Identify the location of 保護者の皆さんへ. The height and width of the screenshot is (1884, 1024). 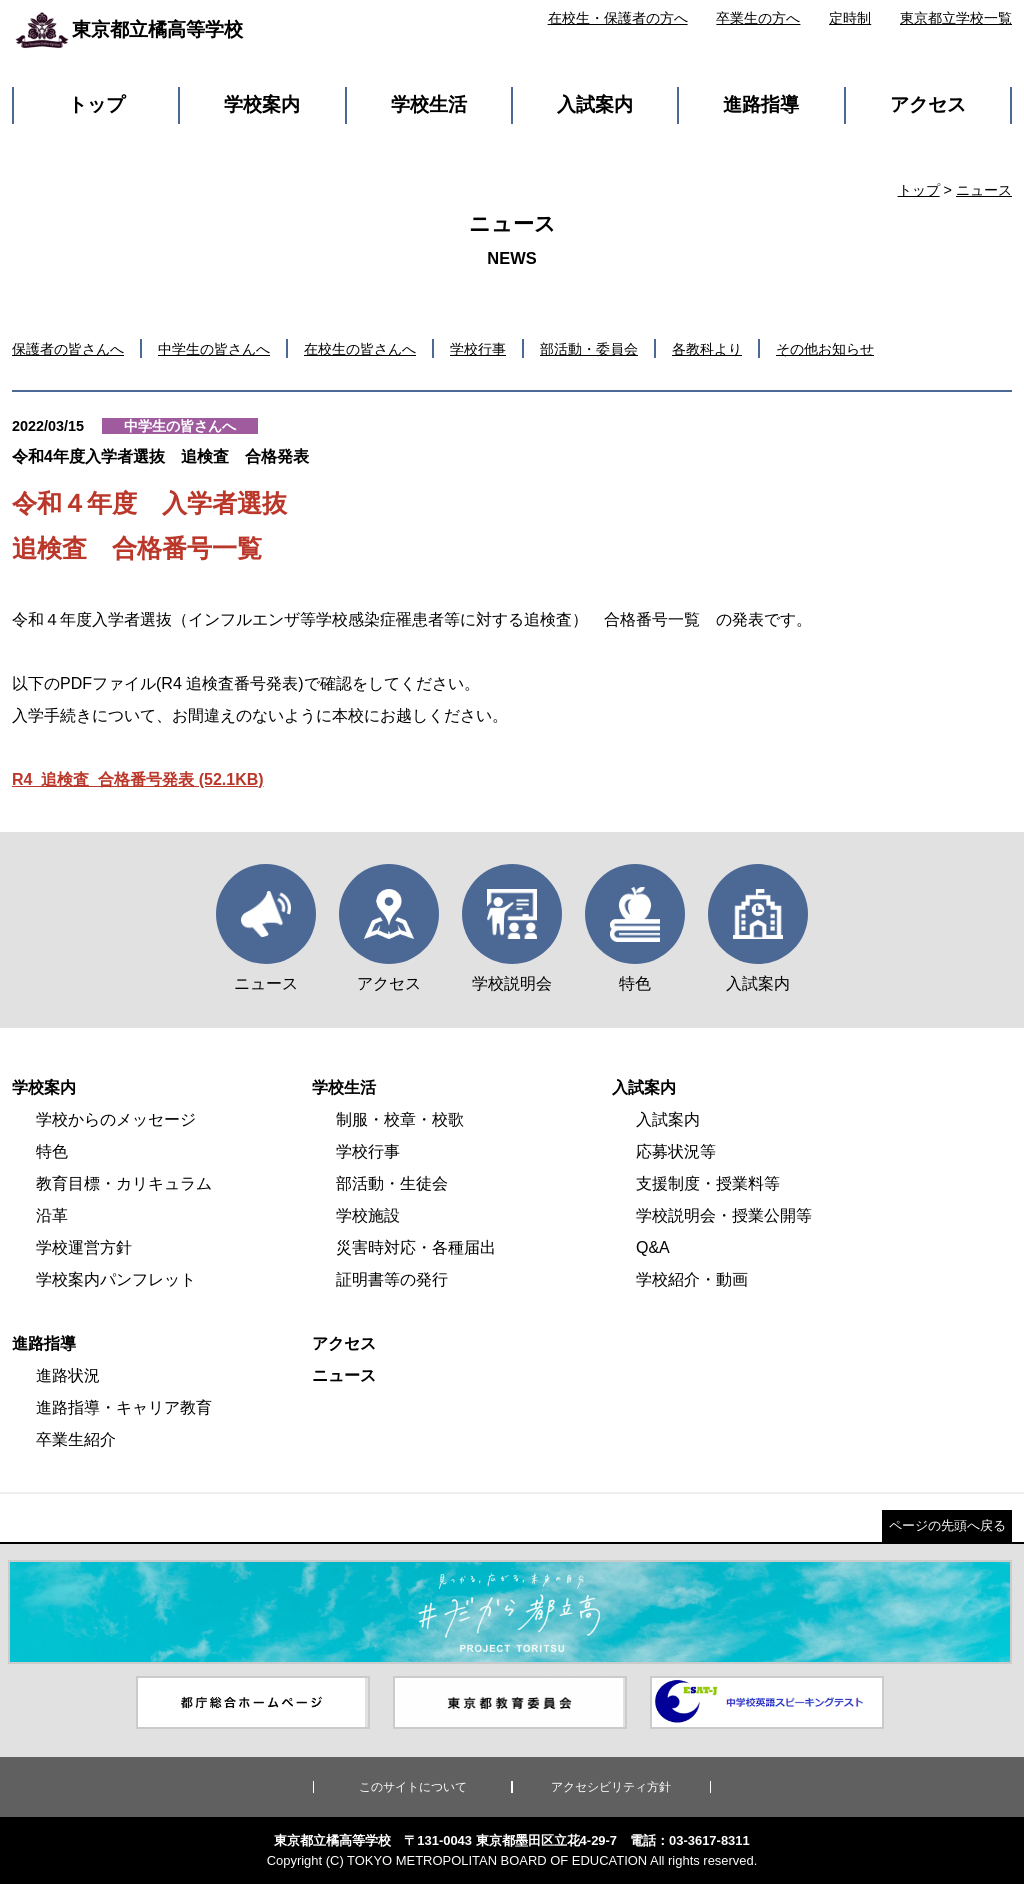
(68, 349).